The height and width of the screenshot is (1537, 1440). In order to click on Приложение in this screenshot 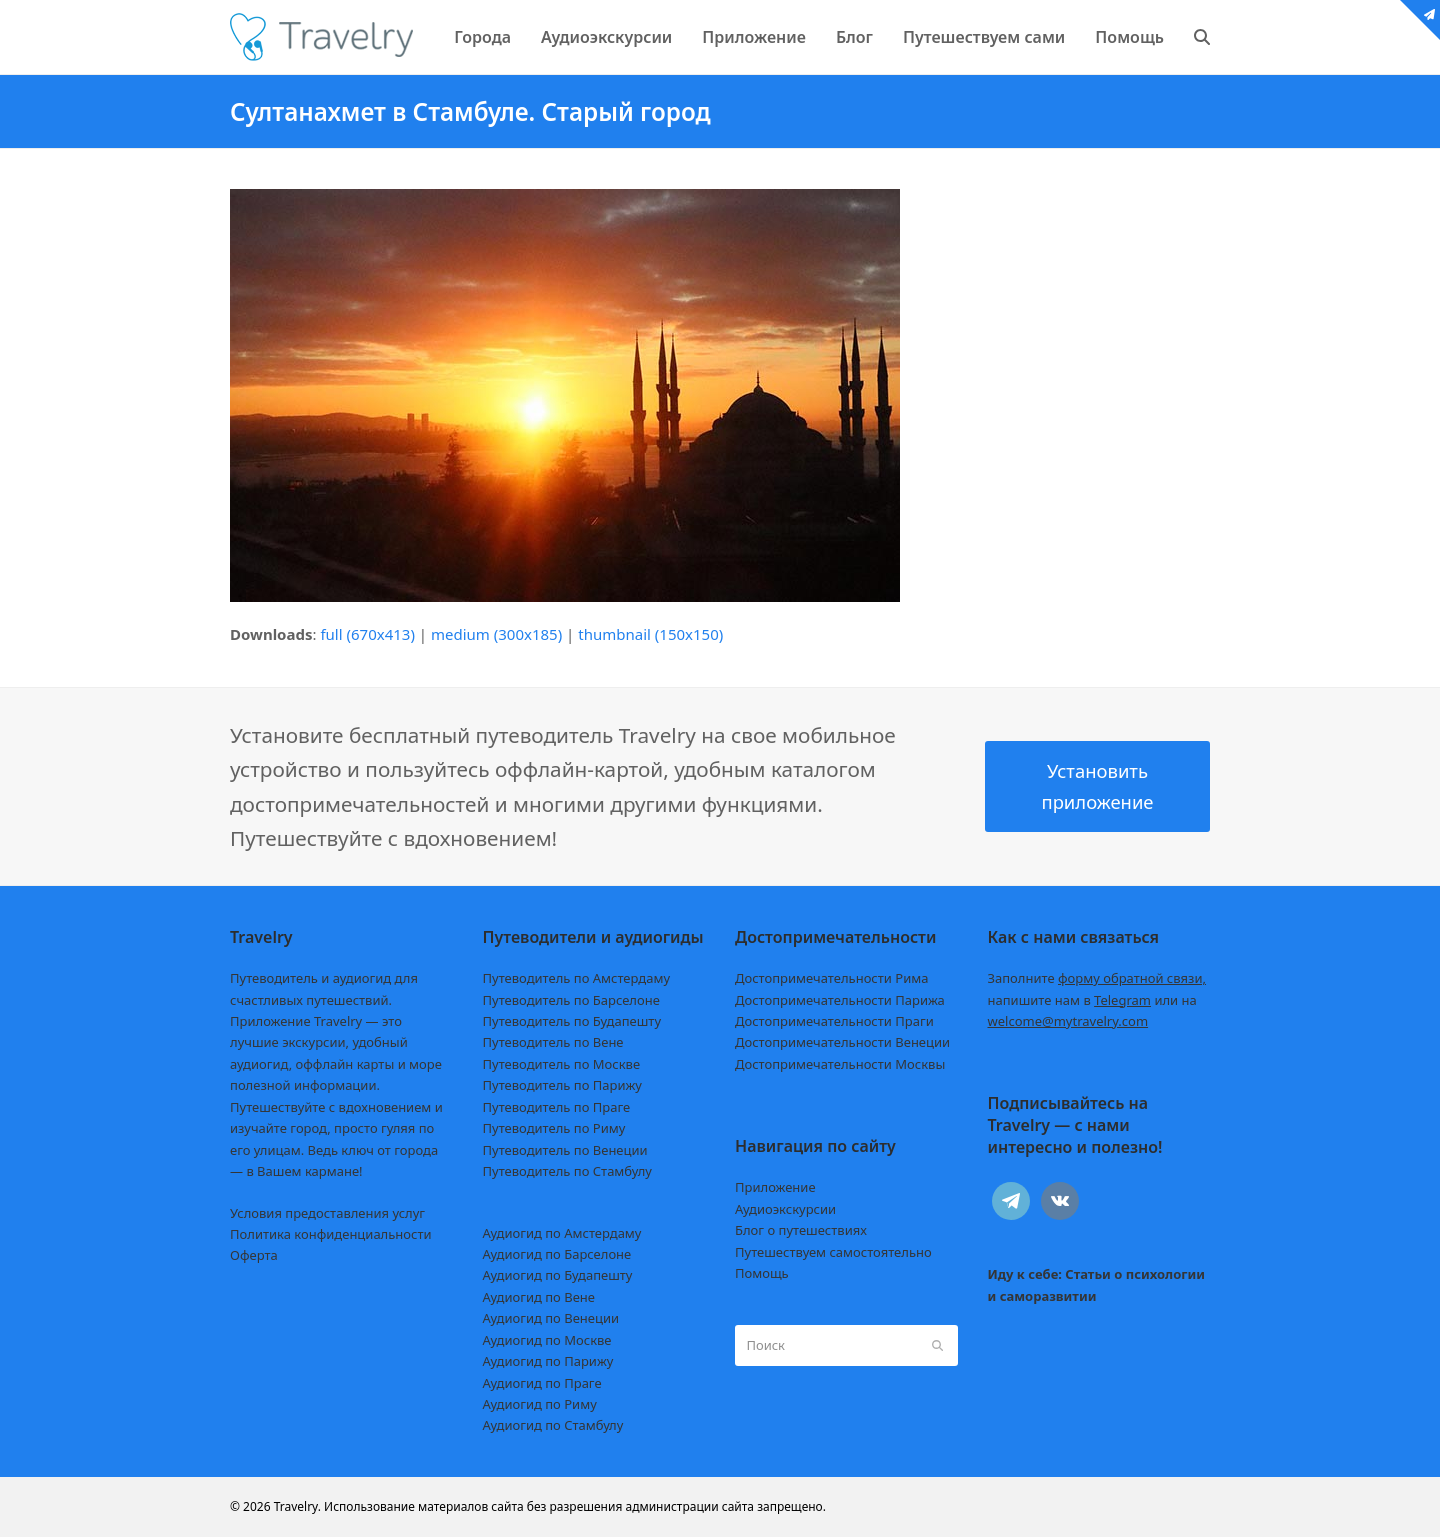, I will do `click(775, 1187)`.